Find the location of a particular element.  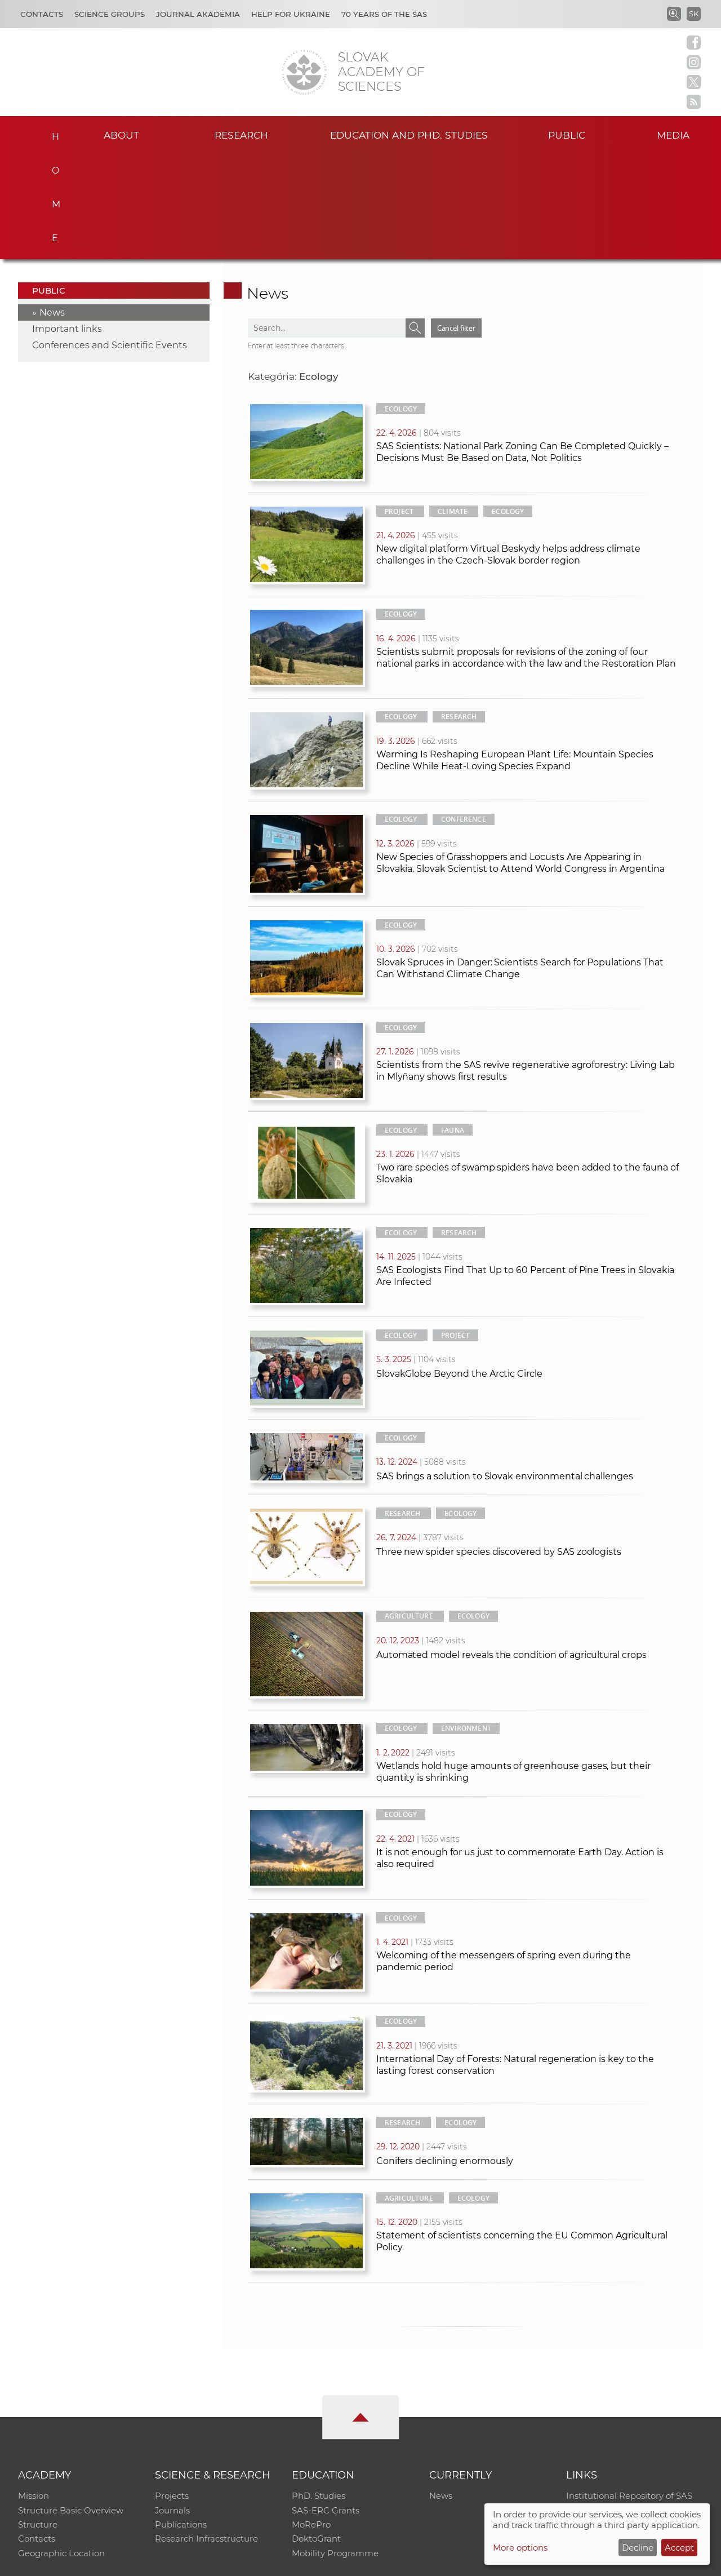

SK [Jazyk] is located at coordinates (693, 13).